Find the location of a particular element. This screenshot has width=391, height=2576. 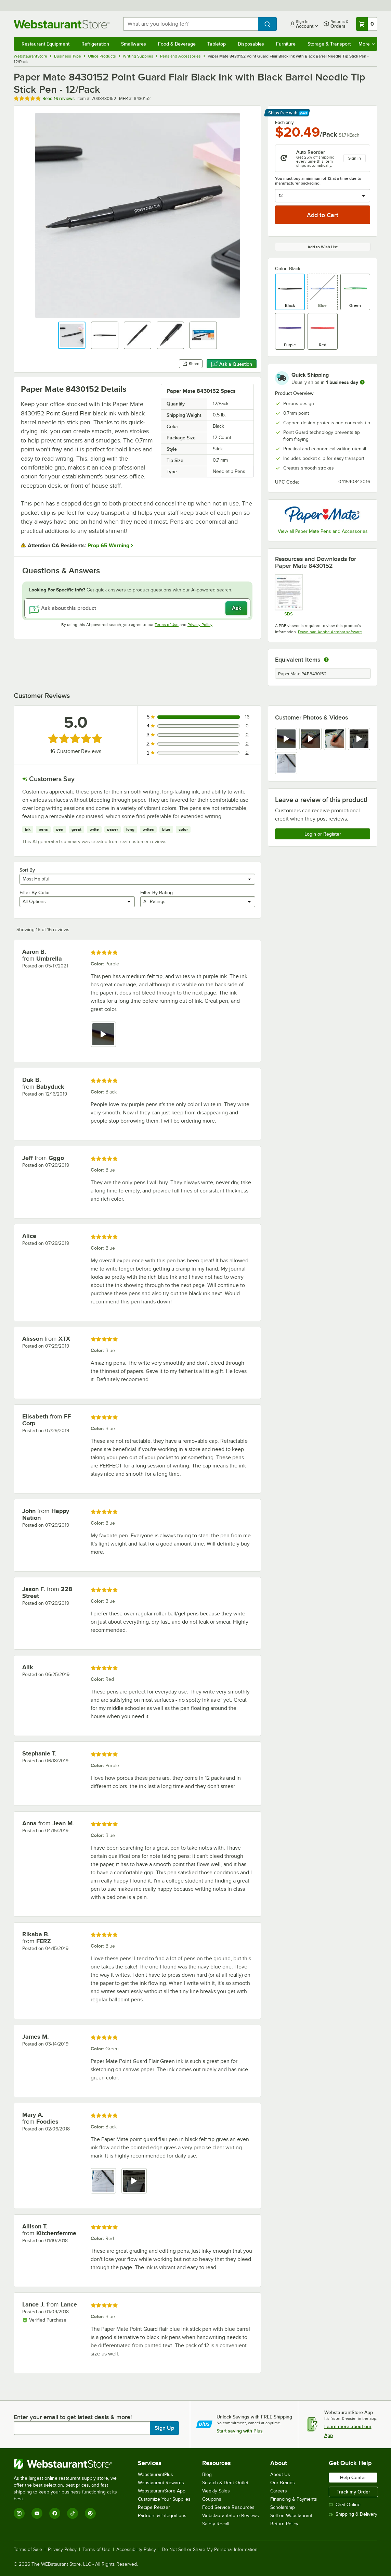

About Us is located at coordinates (280, 2474).